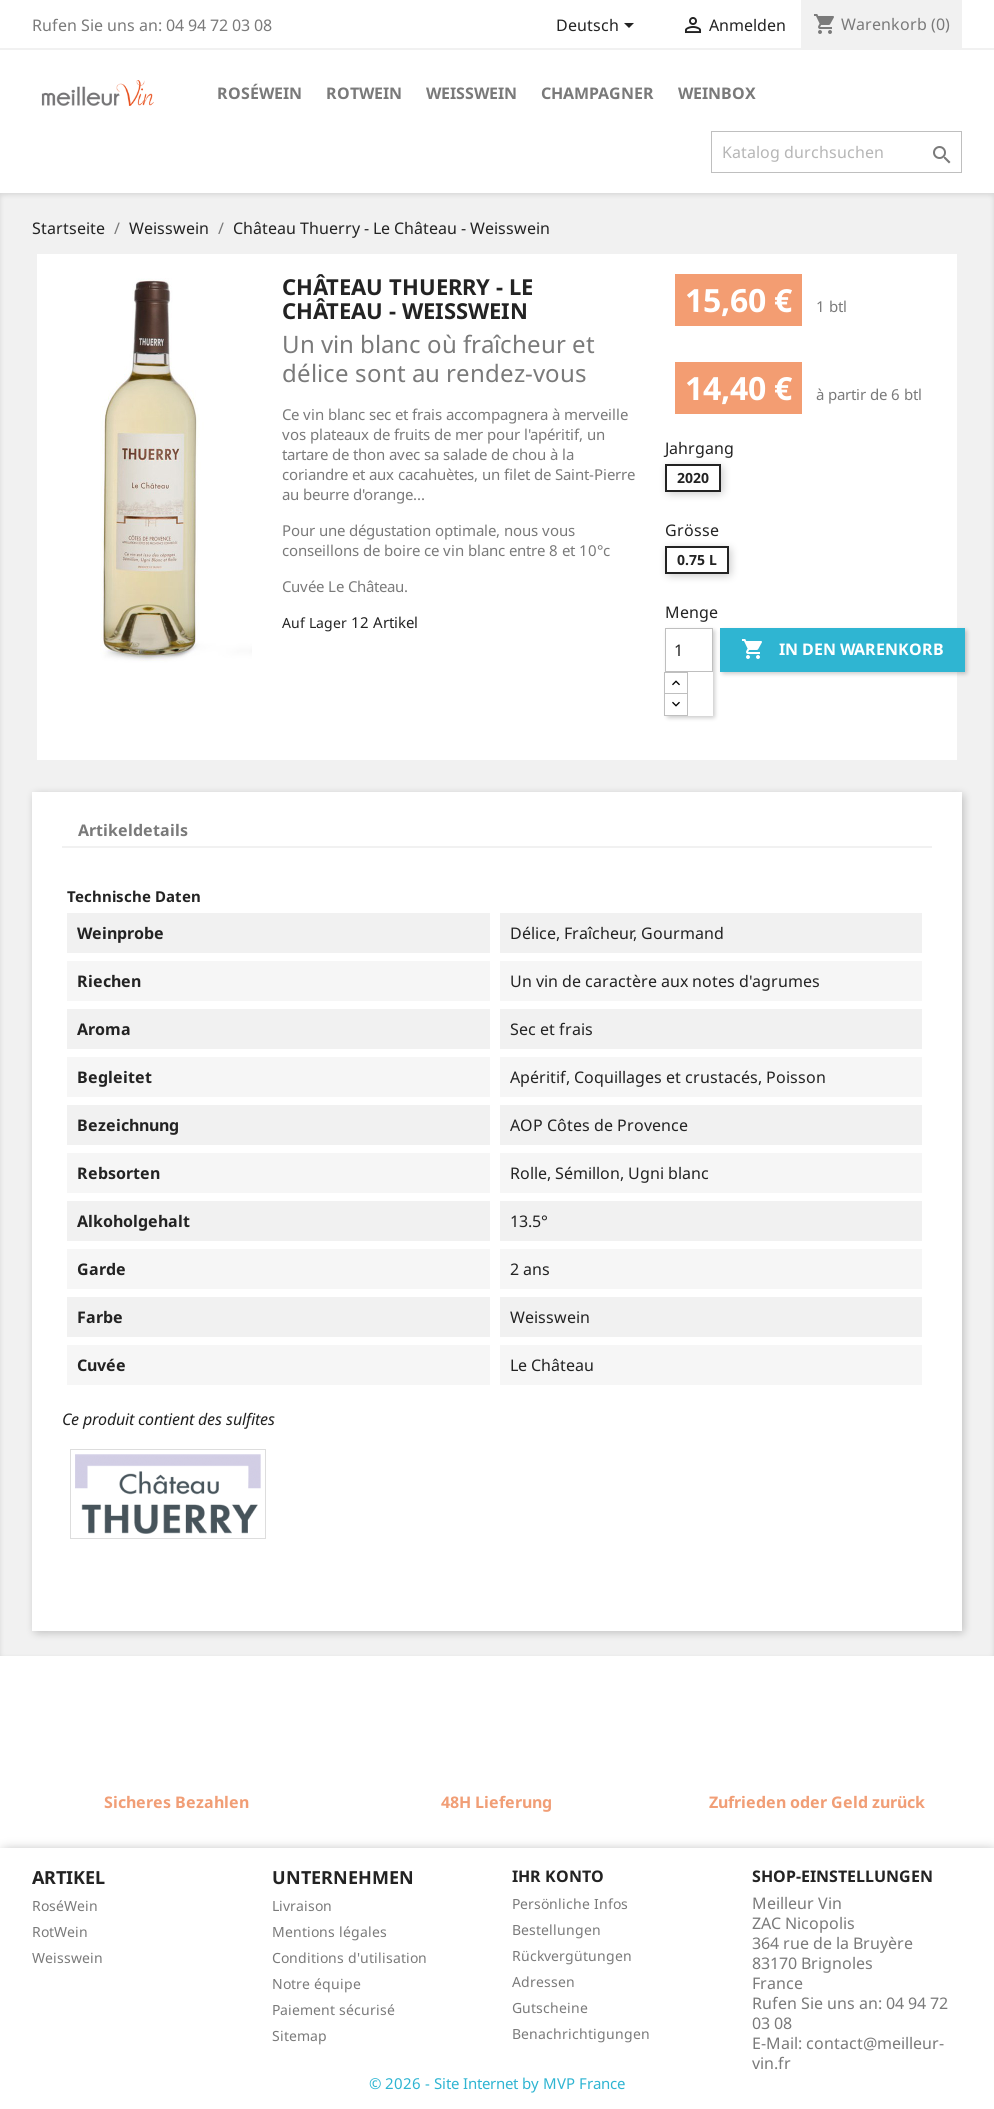 The width and height of the screenshot is (994, 2109). Describe the element at coordinates (689, 650) in the screenshot. I see `[Menge]` at that location.